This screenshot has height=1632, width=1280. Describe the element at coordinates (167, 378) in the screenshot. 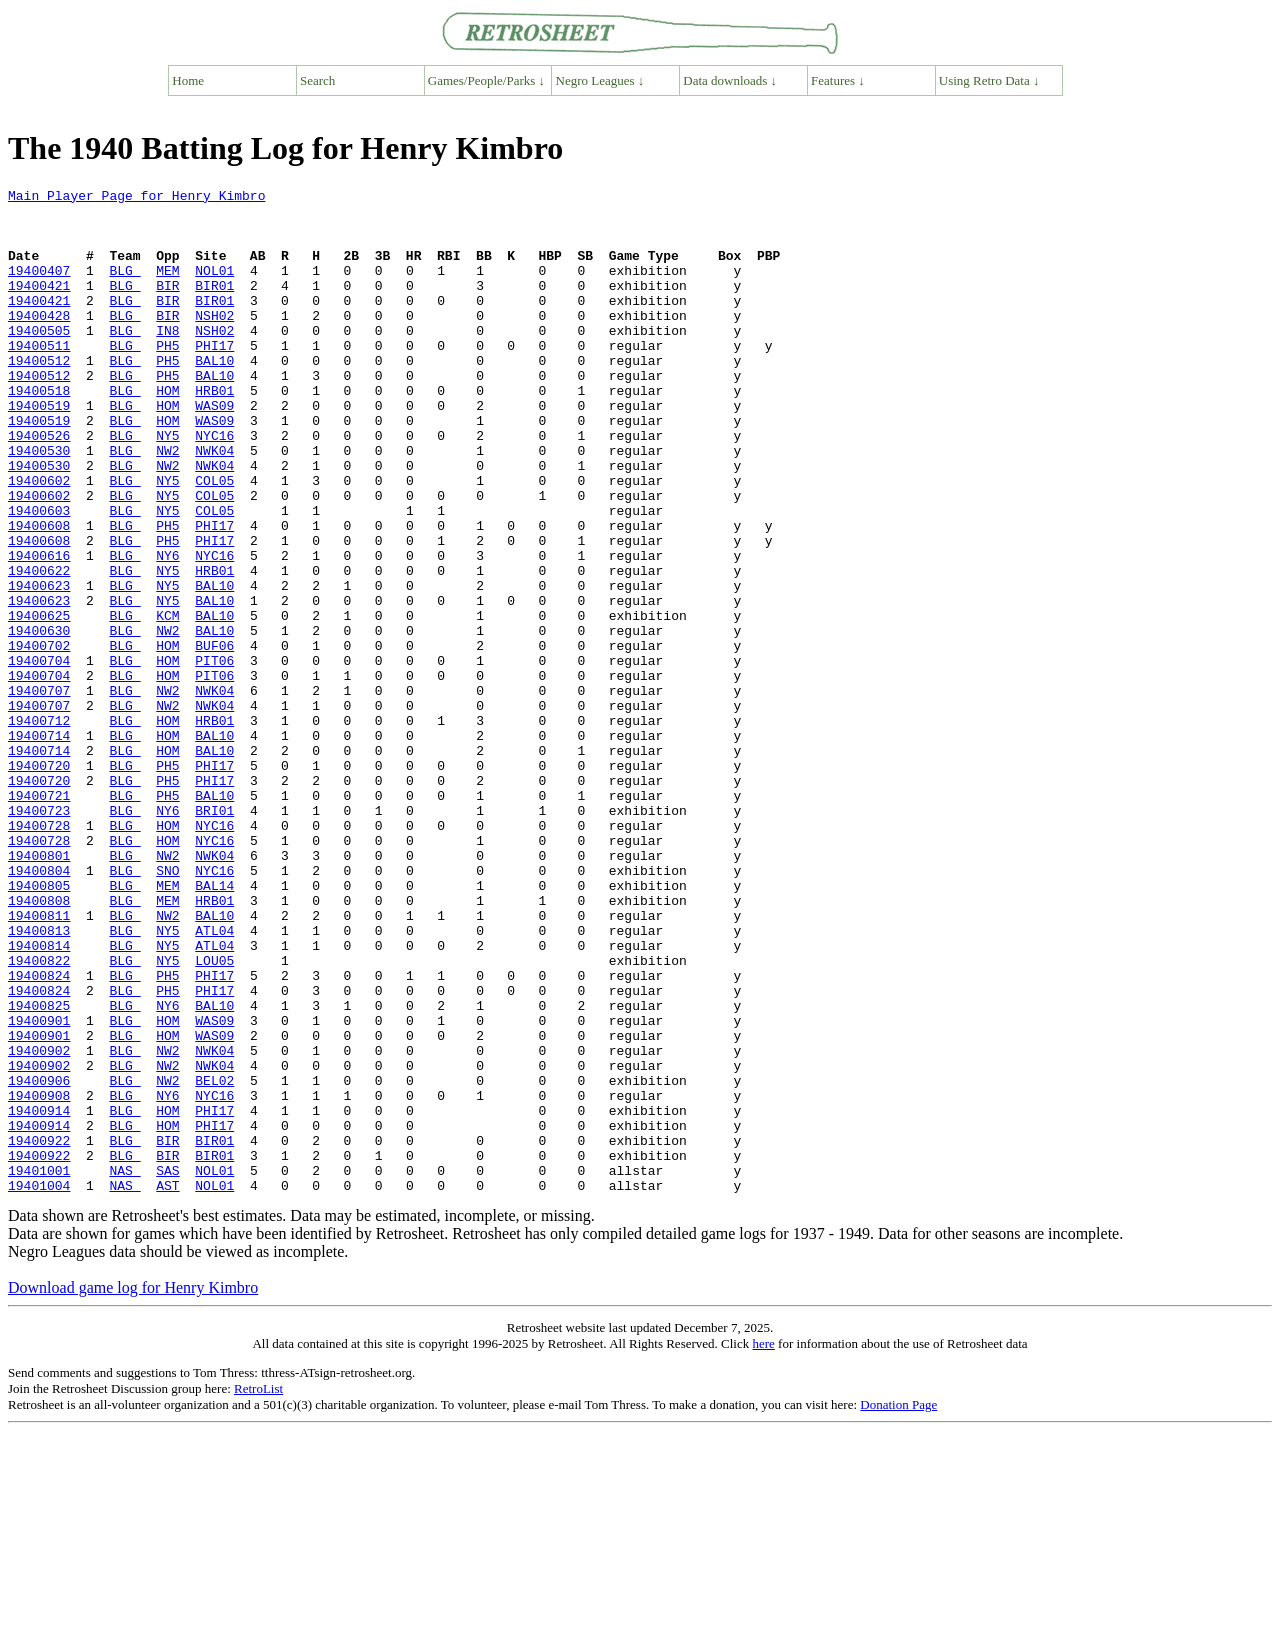

I see `PH5` at that location.